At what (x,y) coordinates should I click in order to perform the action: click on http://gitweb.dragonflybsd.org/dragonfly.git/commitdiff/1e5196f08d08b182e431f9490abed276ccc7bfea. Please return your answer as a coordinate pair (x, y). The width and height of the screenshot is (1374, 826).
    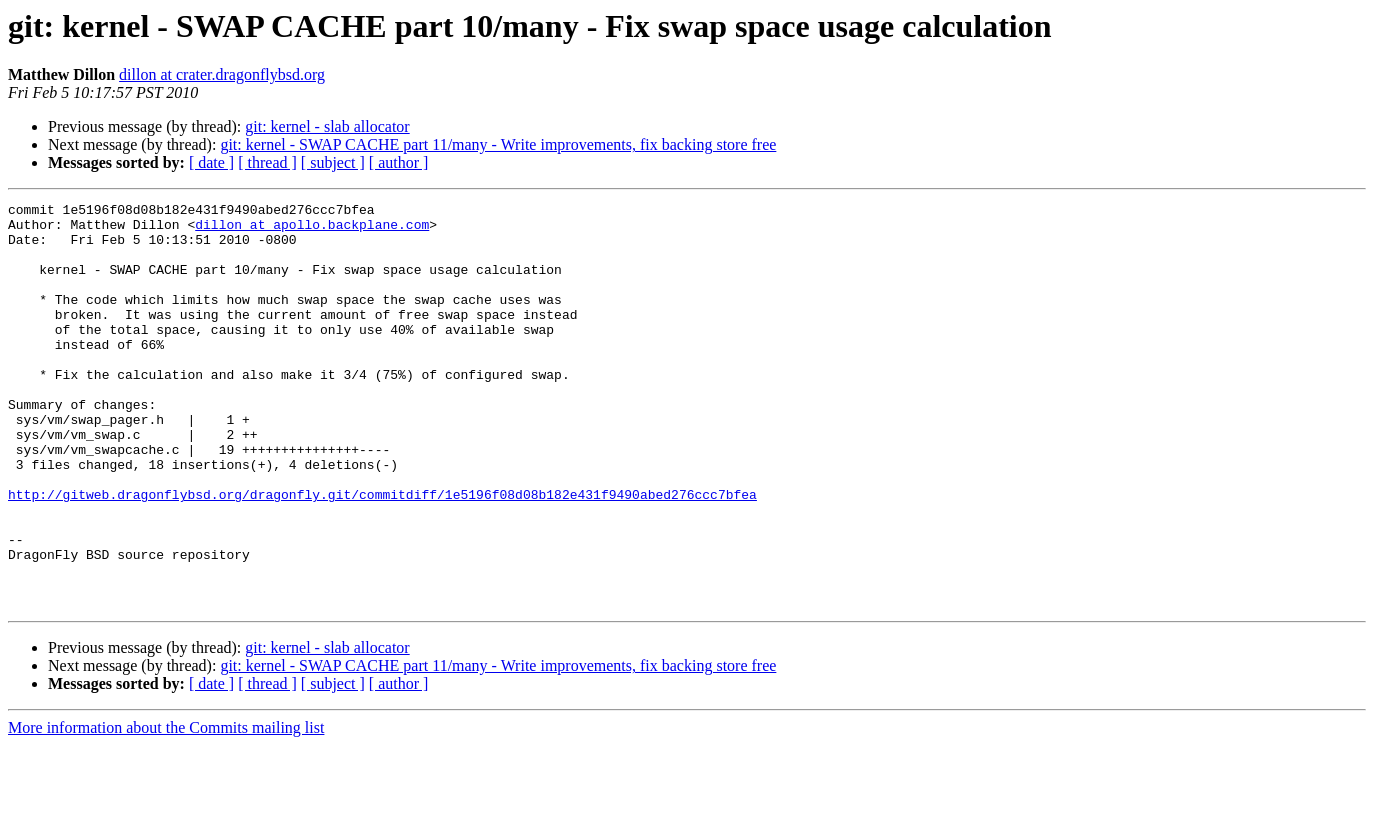
    Looking at the image, I should click on (382, 554).